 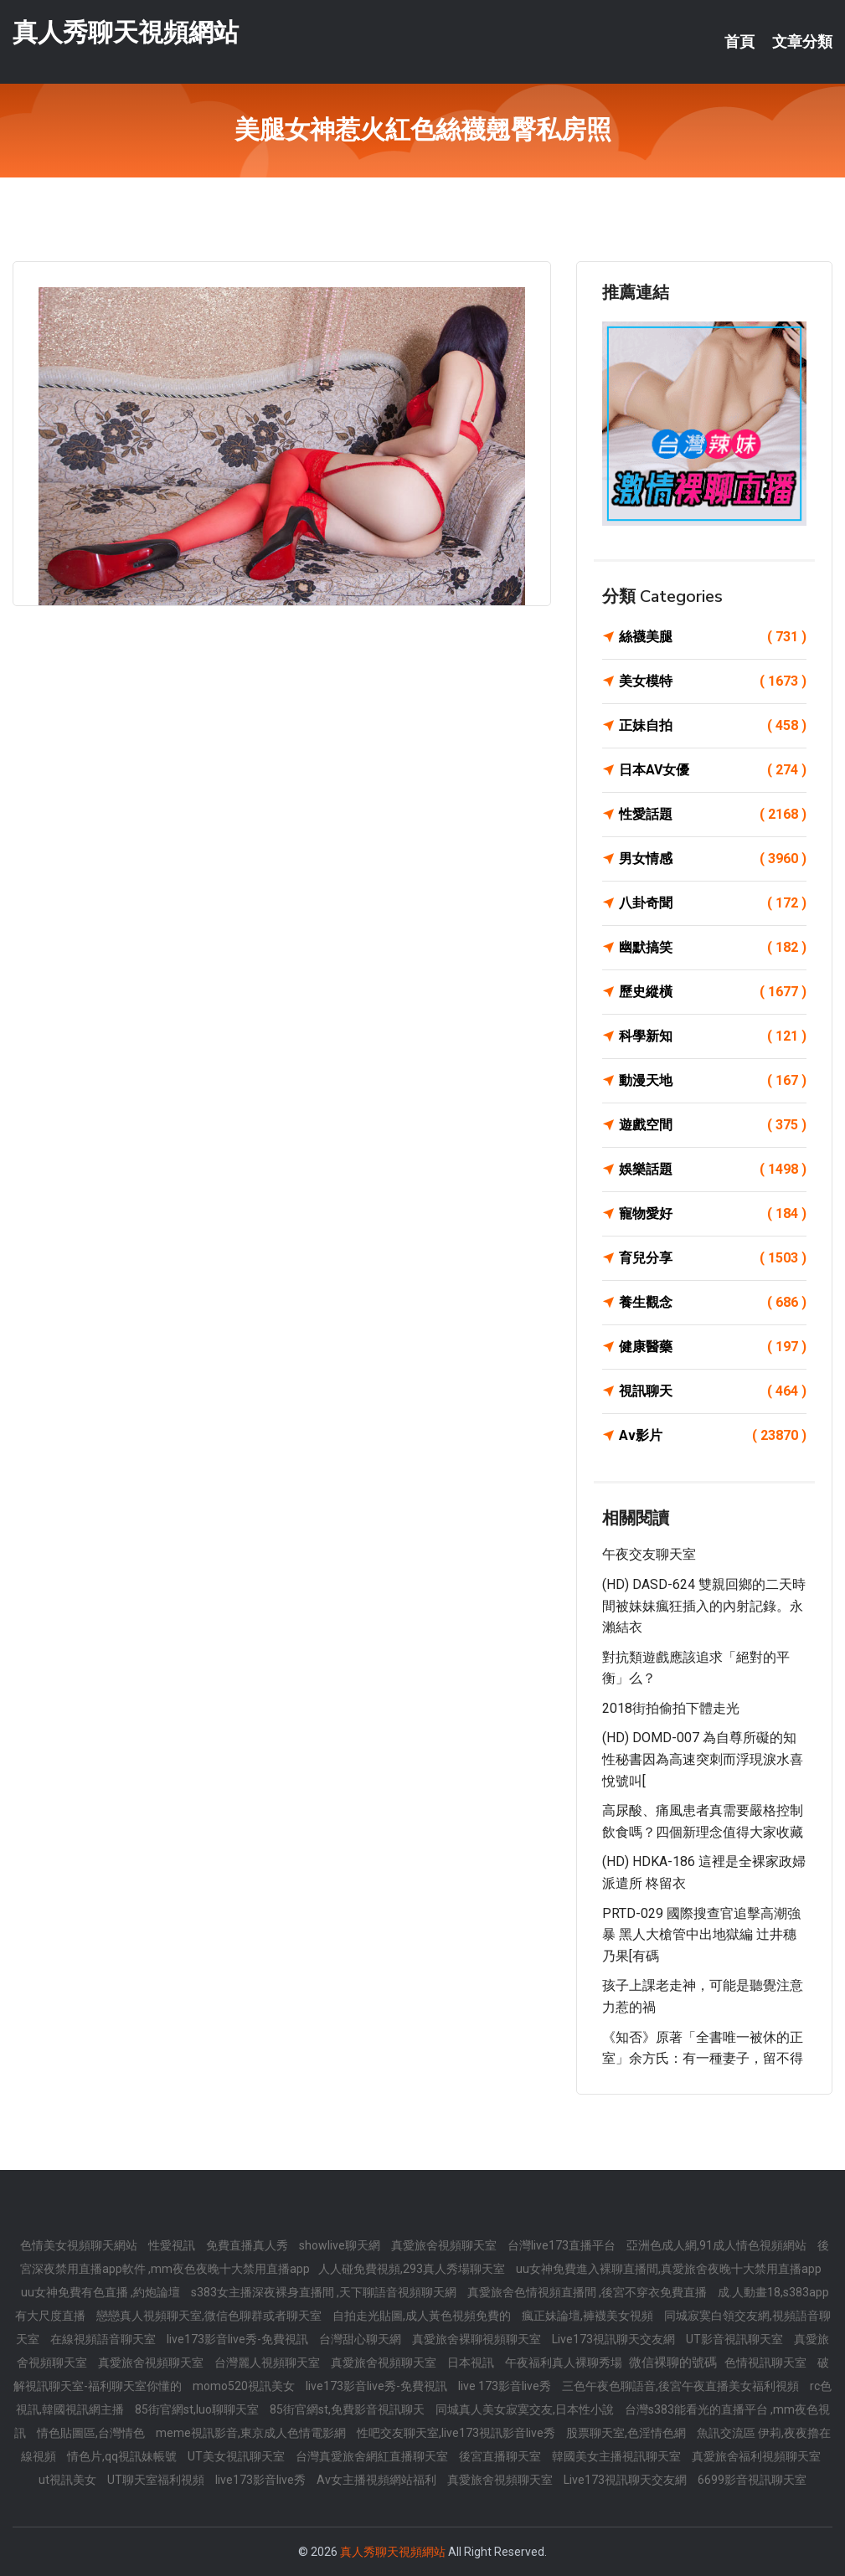 I want to click on 午夜交友聊天室, so click(x=649, y=1554).